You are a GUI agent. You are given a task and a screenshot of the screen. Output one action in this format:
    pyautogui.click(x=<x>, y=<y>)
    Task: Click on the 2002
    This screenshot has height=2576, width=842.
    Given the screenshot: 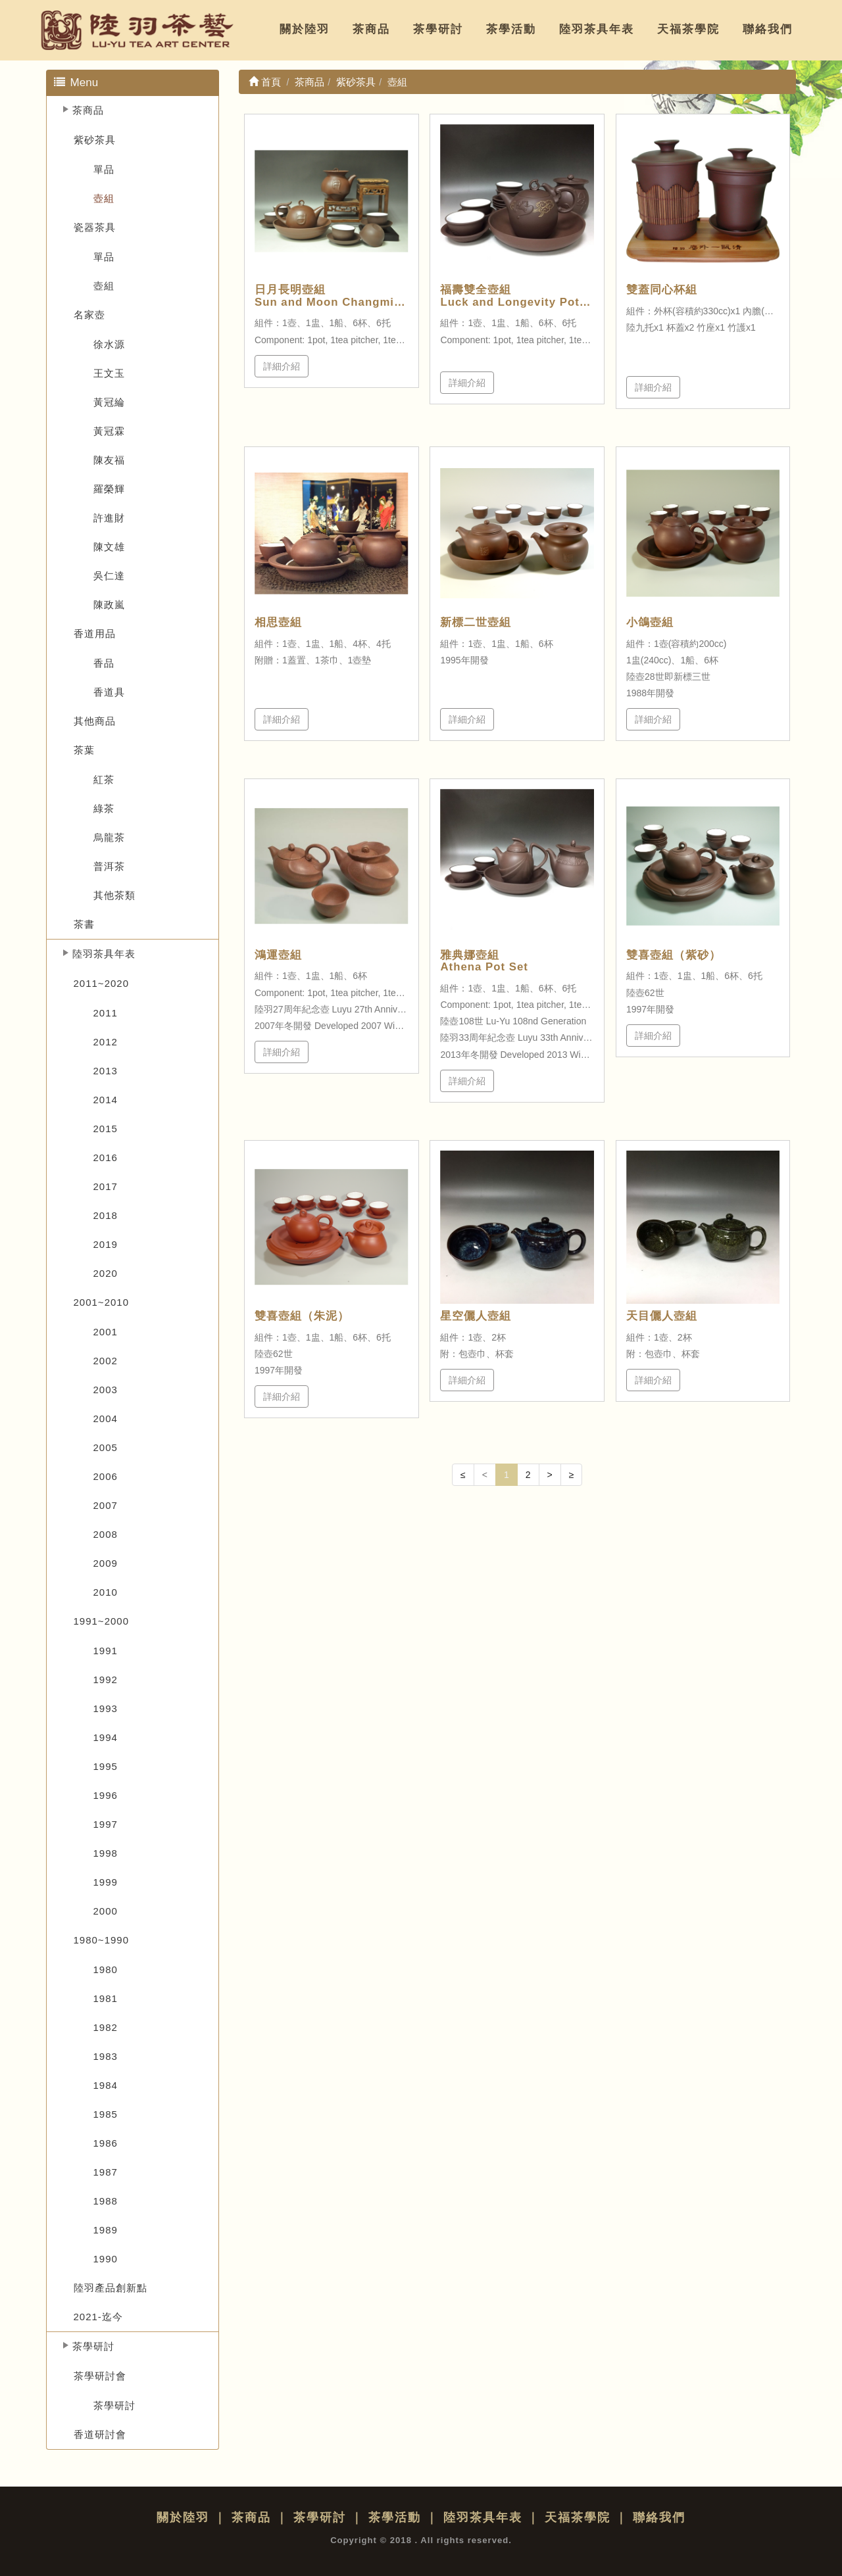 What is the action you would take?
    pyautogui.click(x=105, y=1360)
    